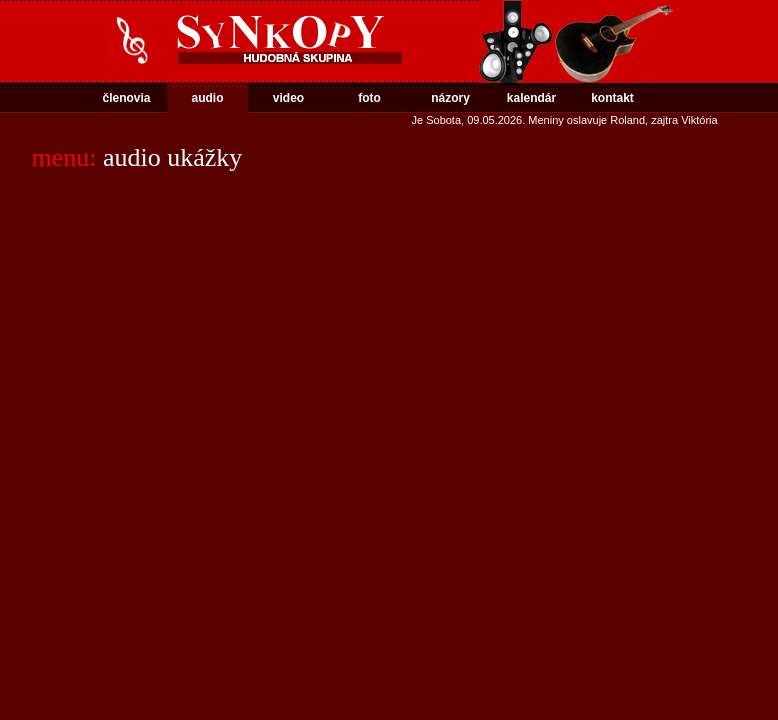 The image size is (778, 720). Describe the element at coordinates (369, 98) in the screenshot. I see `foto` at that location.